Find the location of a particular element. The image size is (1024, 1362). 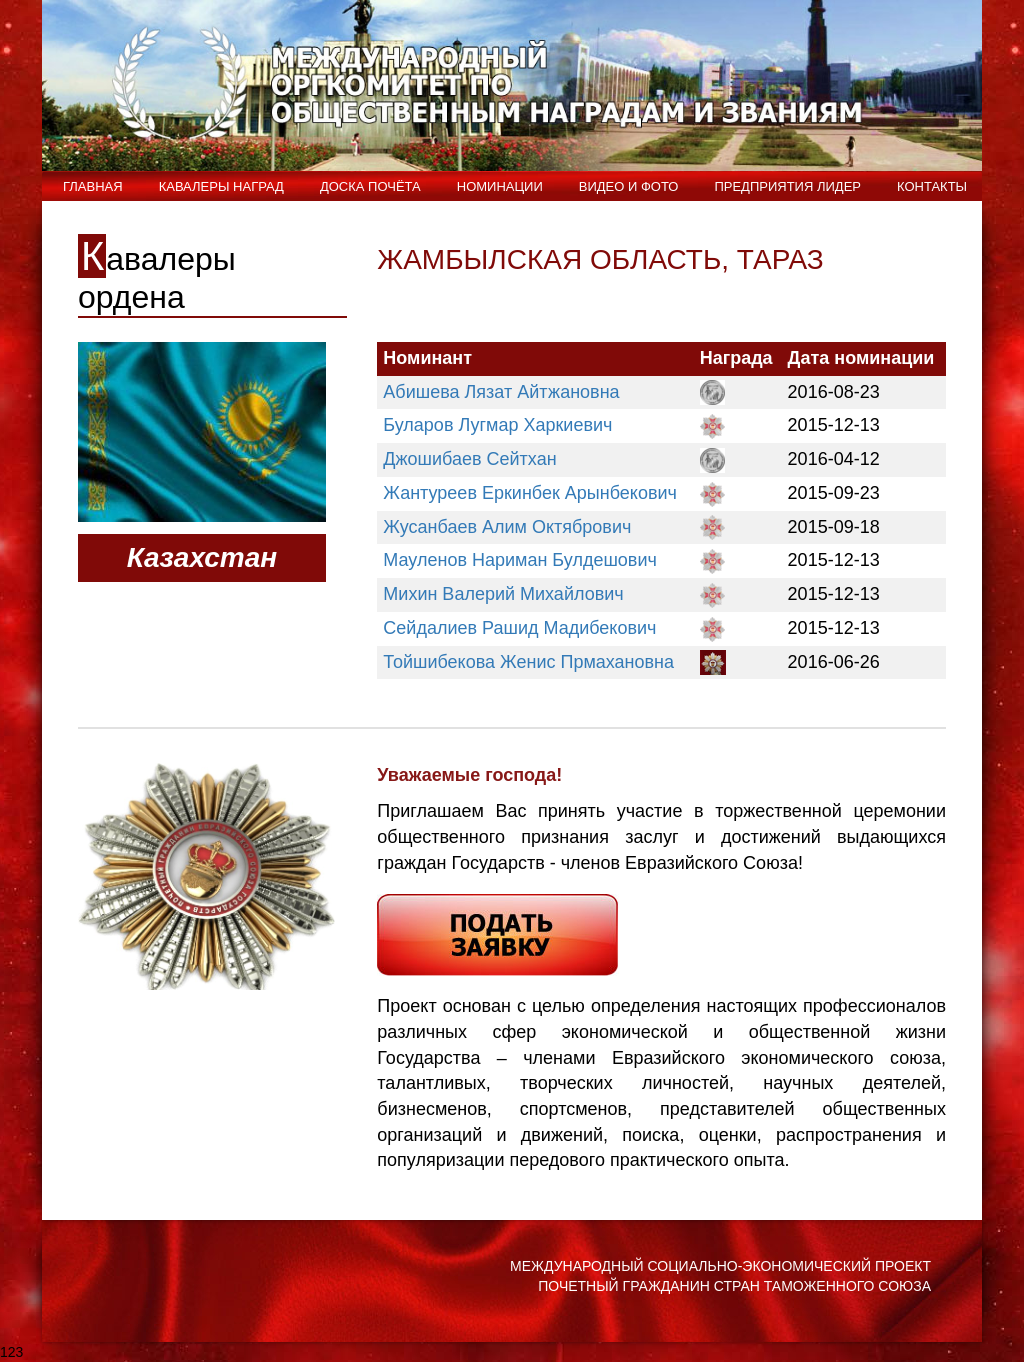

ВИДЕО и ФОТО is located at coordinates (629, 186).